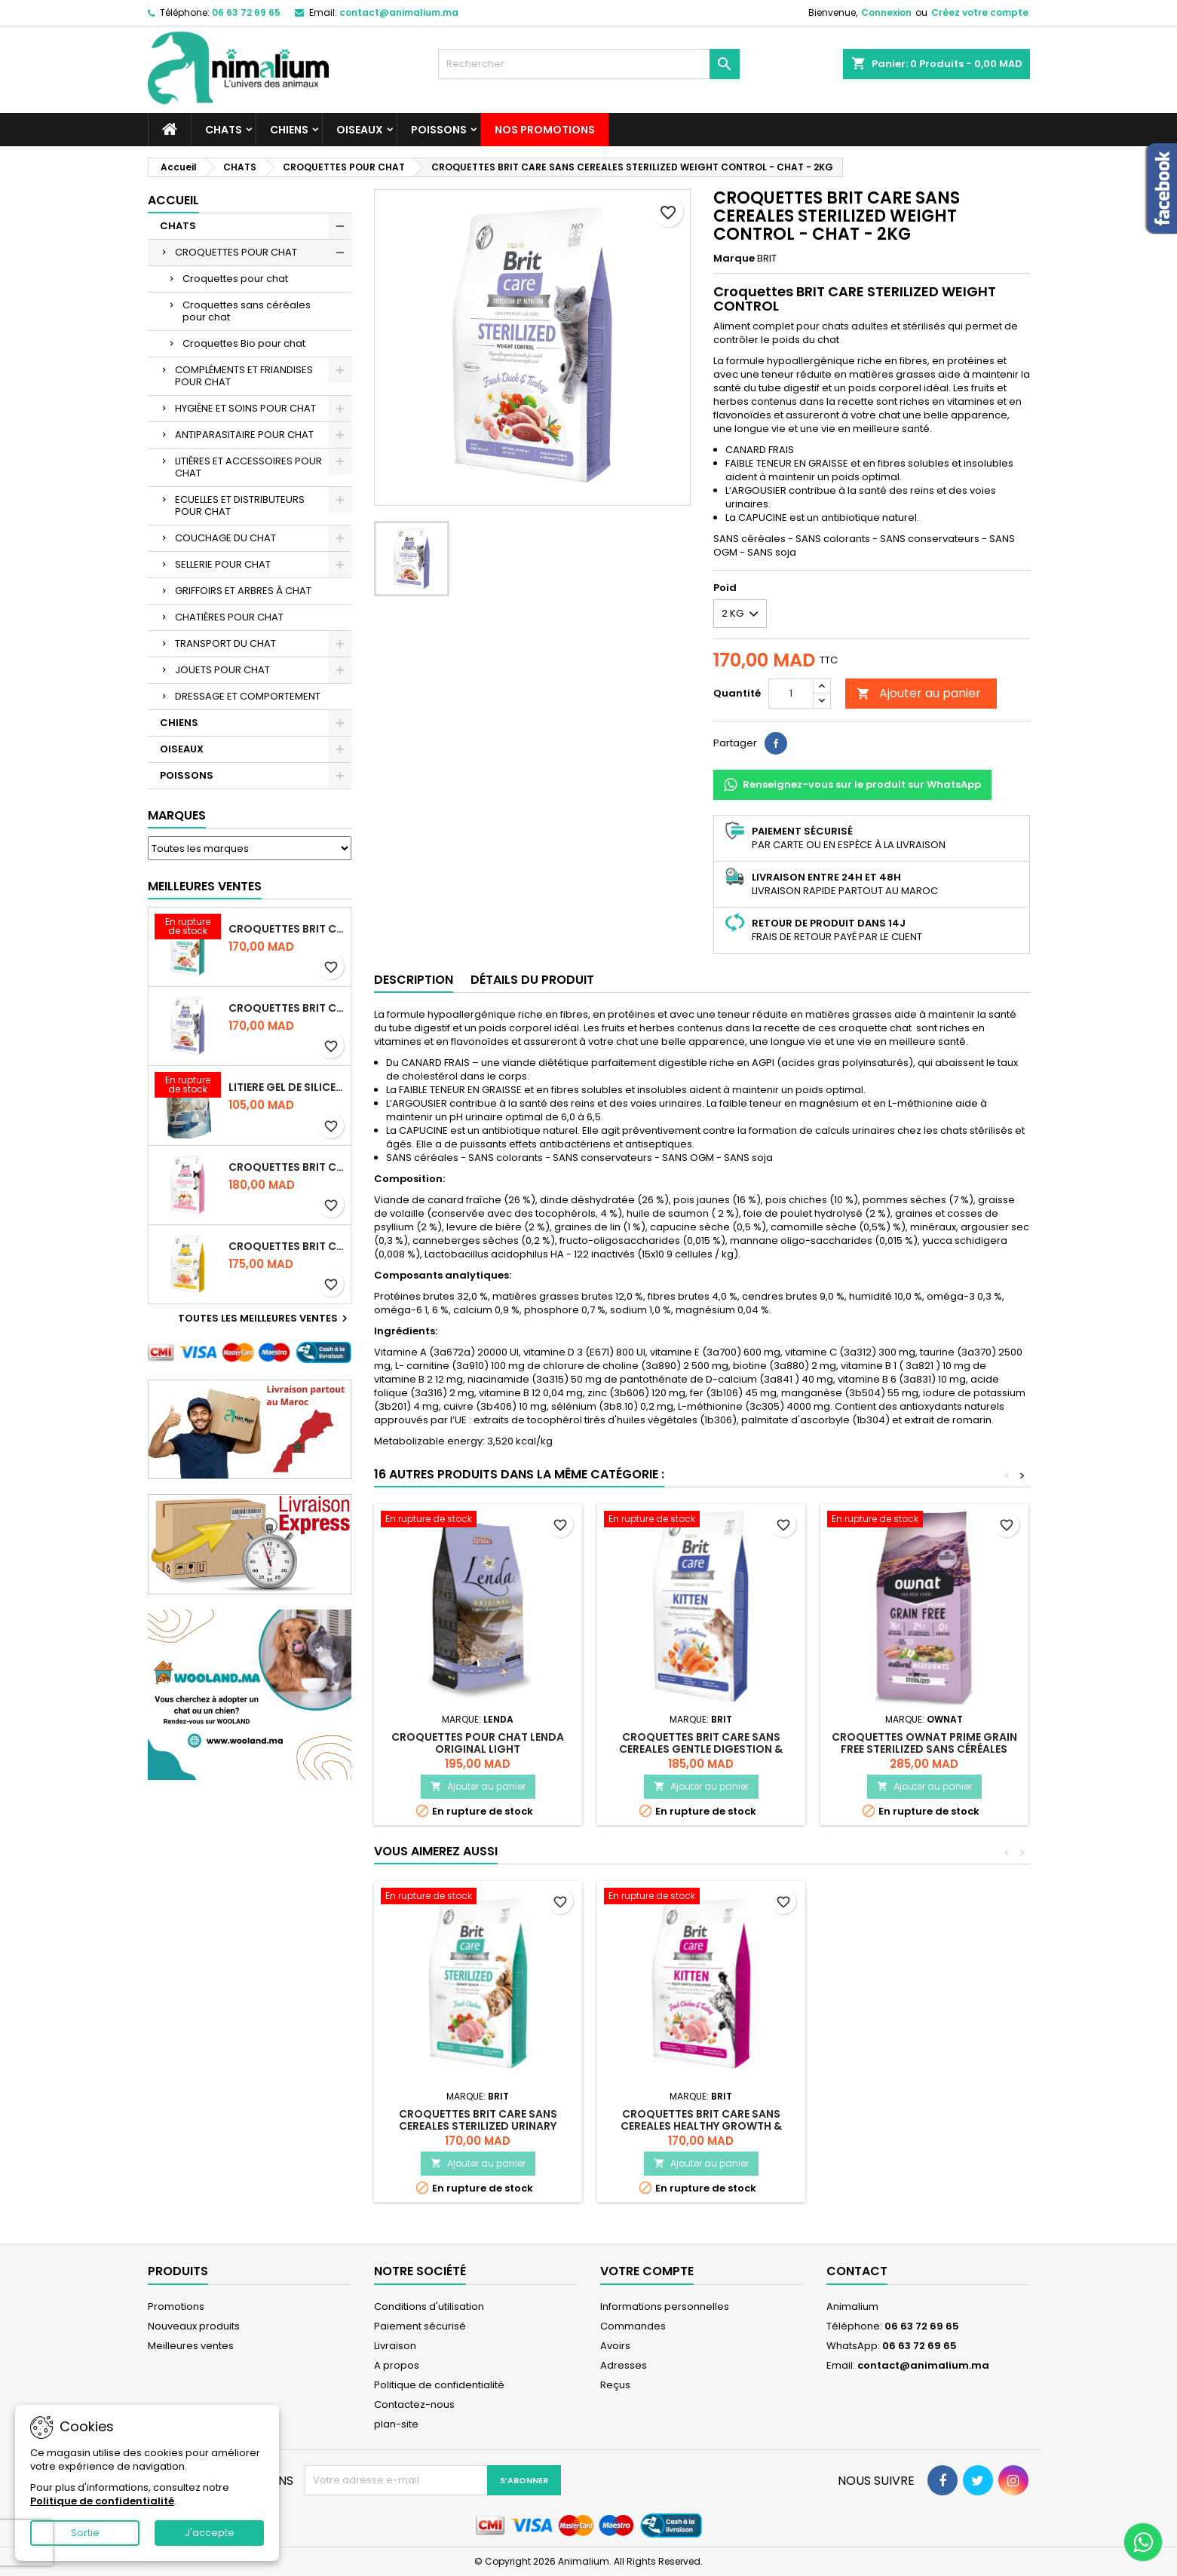 The image size is (1177, 2576). Describe the element at coordinates (191, 2346) in the screenshot. I see `Meilleures ventes` at that location.